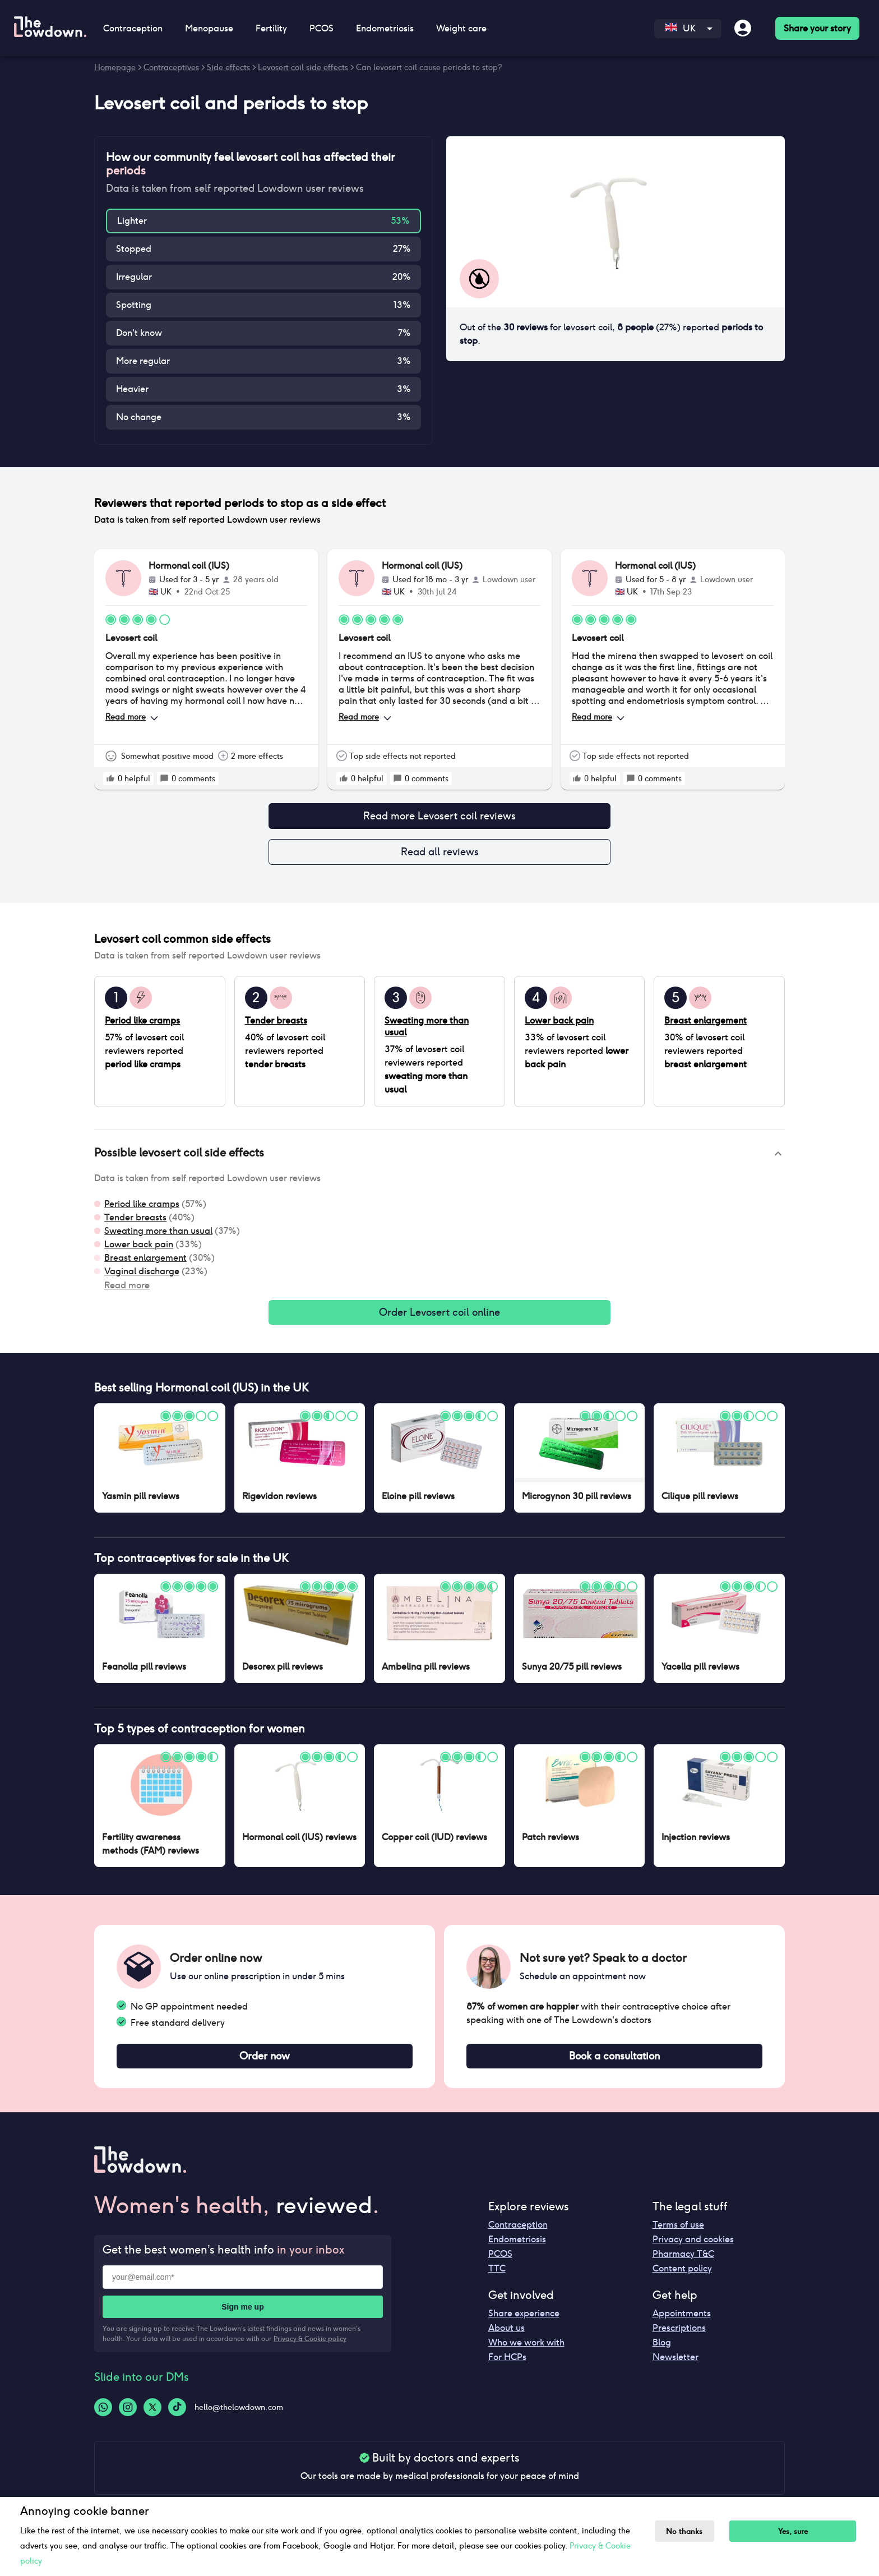 The height and width of the screenshot is (2576, 879). Describe the element at coordinates (439, 1158) in the screenshot. I see `[button]` at that location.